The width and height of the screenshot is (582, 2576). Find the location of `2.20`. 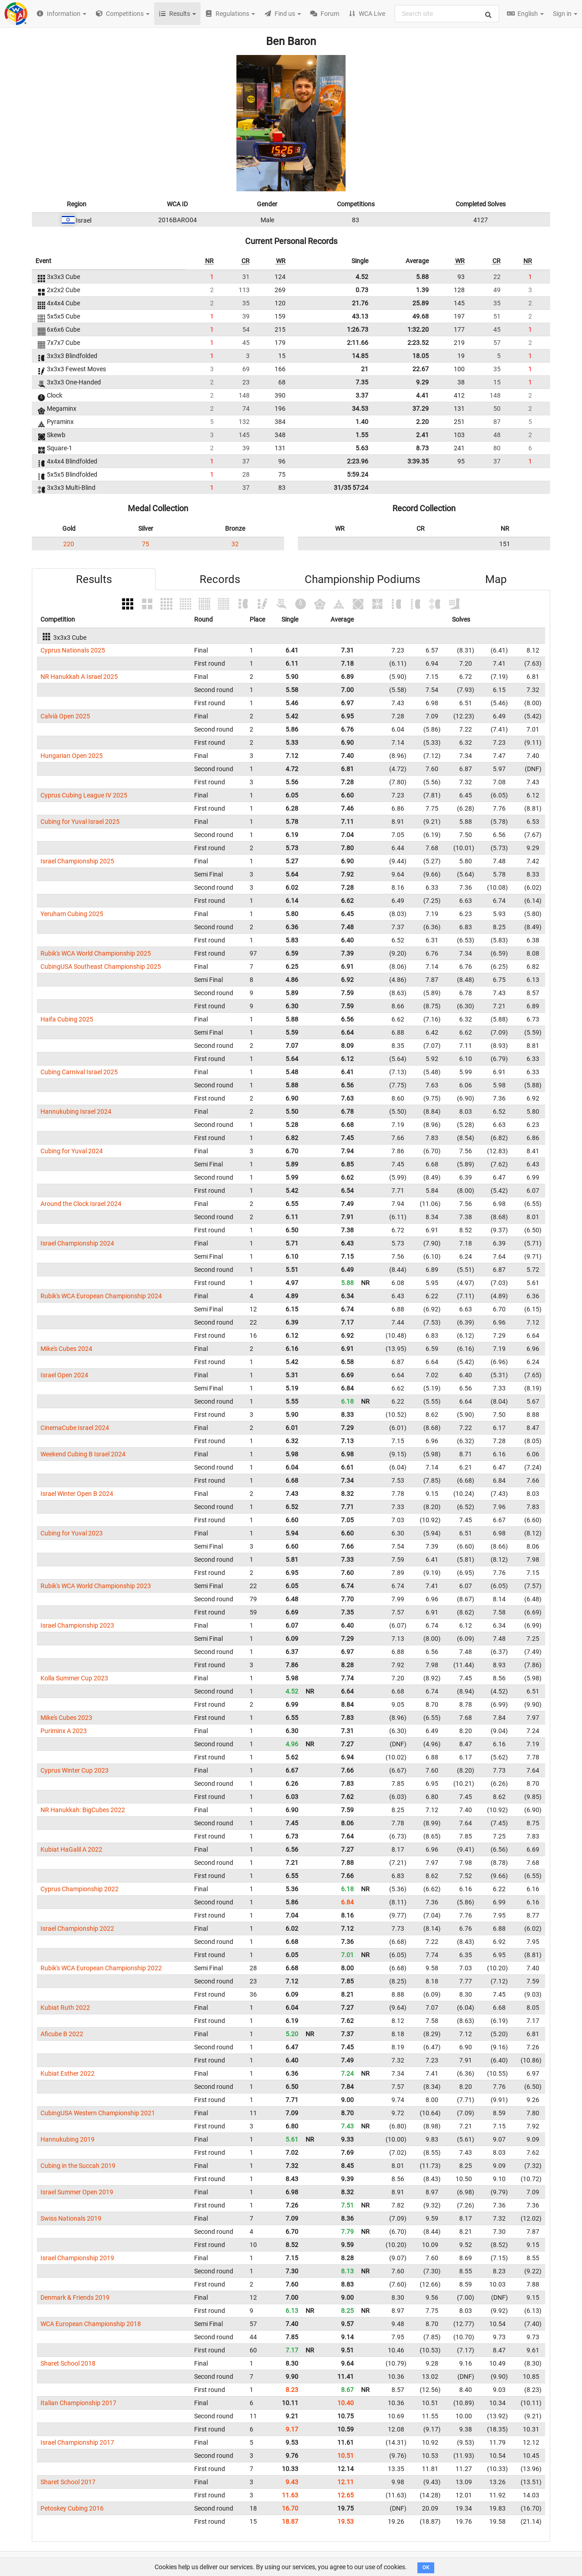

2.20 is located at coordinates (422, 421).